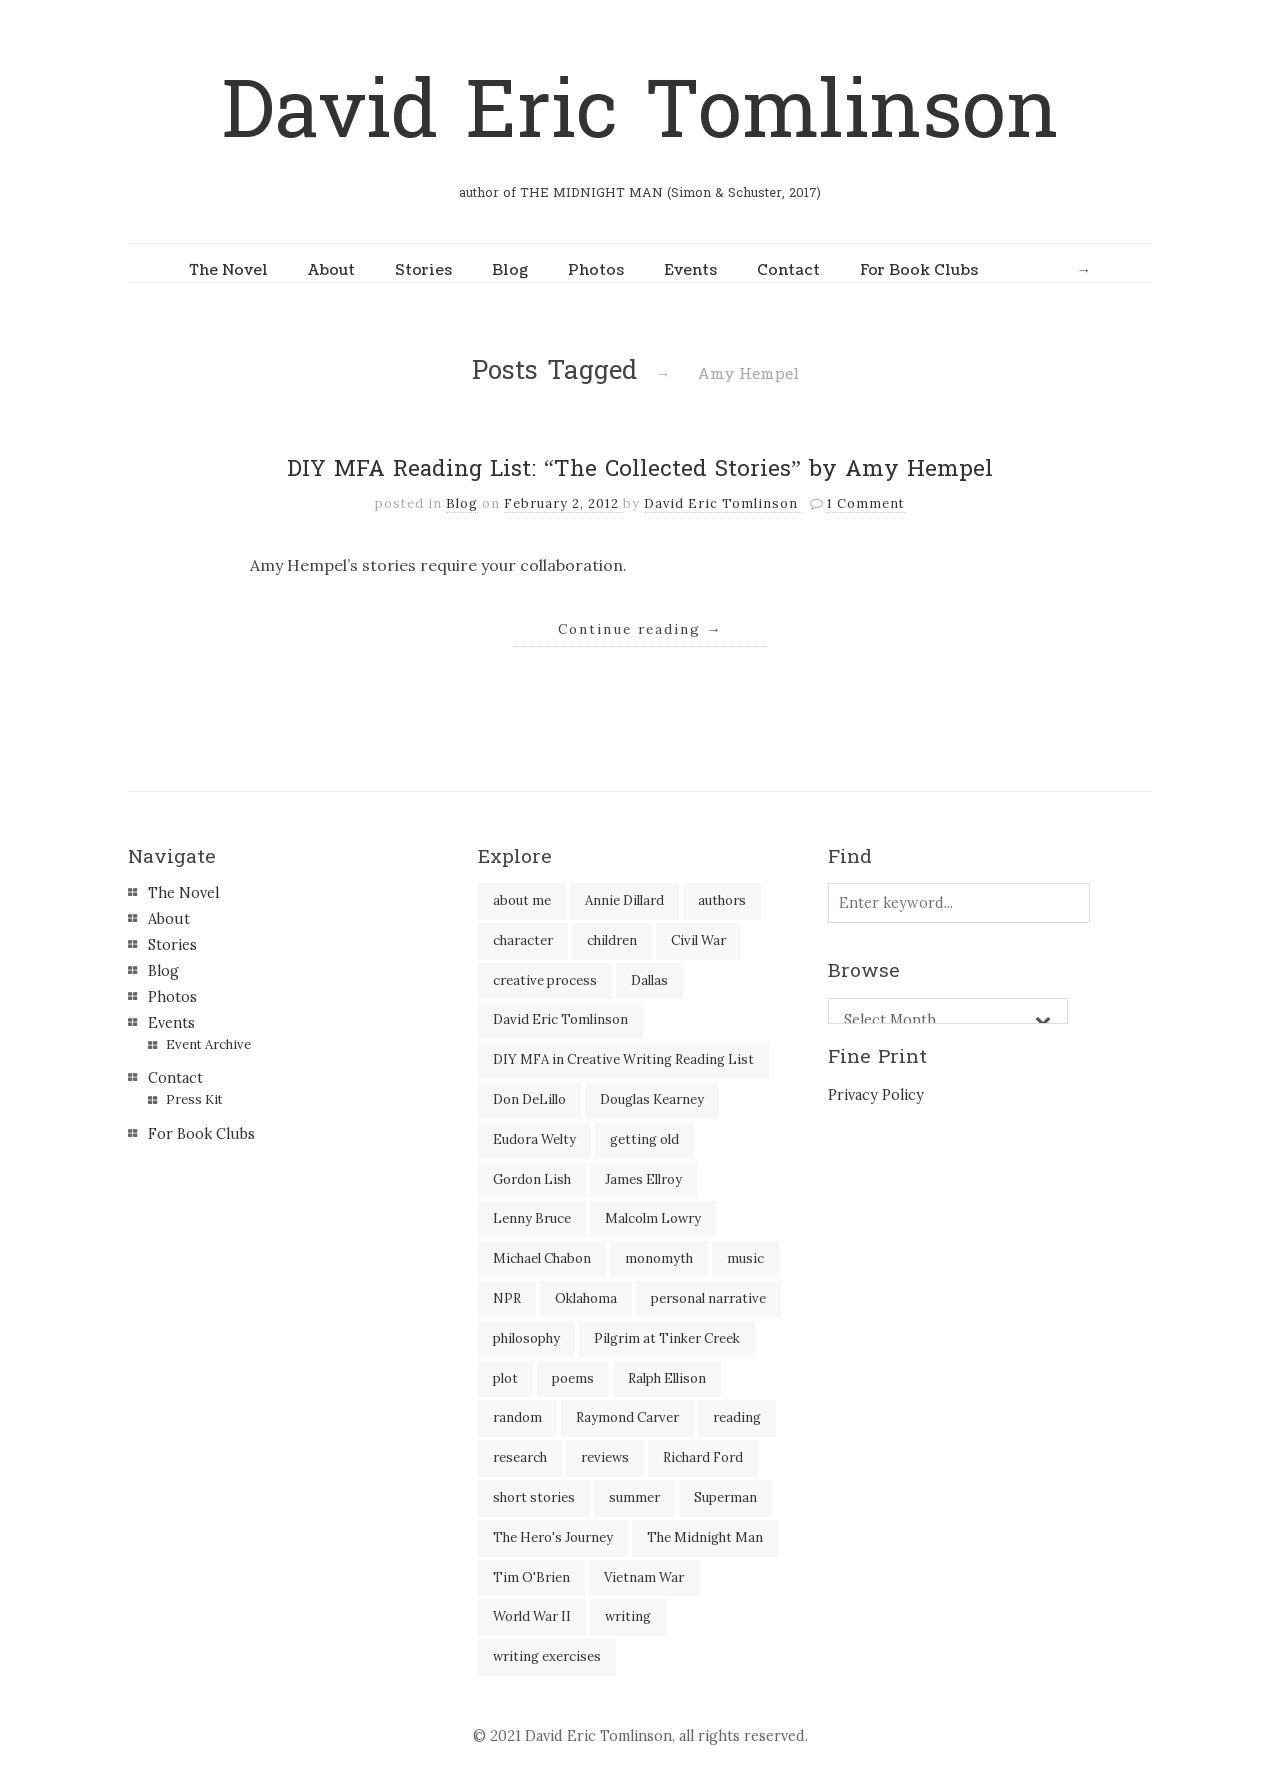 This screenshot has width=1280, height=1772. What do you see at coordinates (690, 270) in the screenshot?
I see `Events` at bounding box center [690, 270].